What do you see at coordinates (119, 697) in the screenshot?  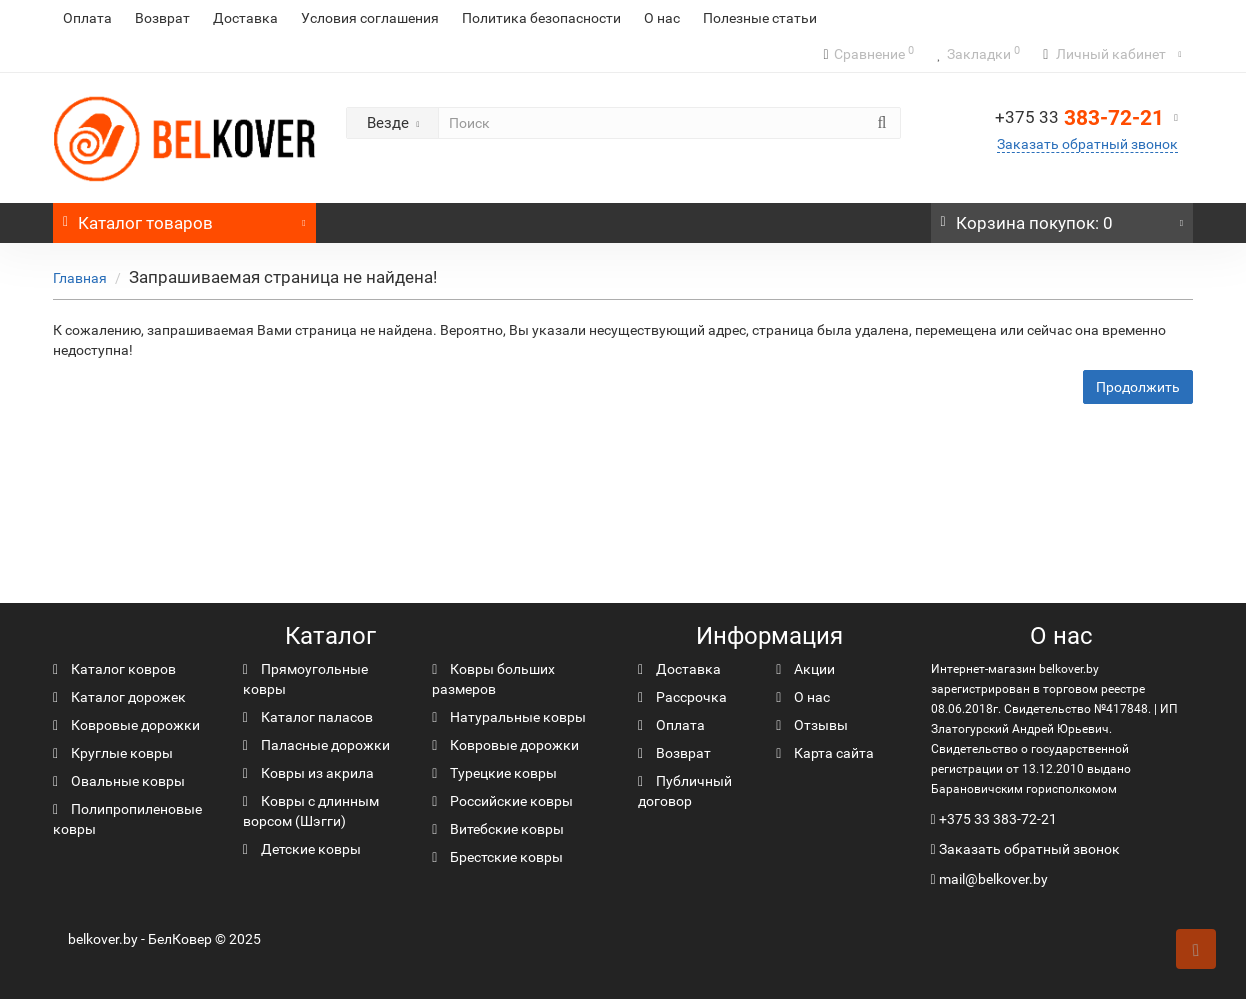 I see `Каталог дорожек` at bounding box center [119, 697].